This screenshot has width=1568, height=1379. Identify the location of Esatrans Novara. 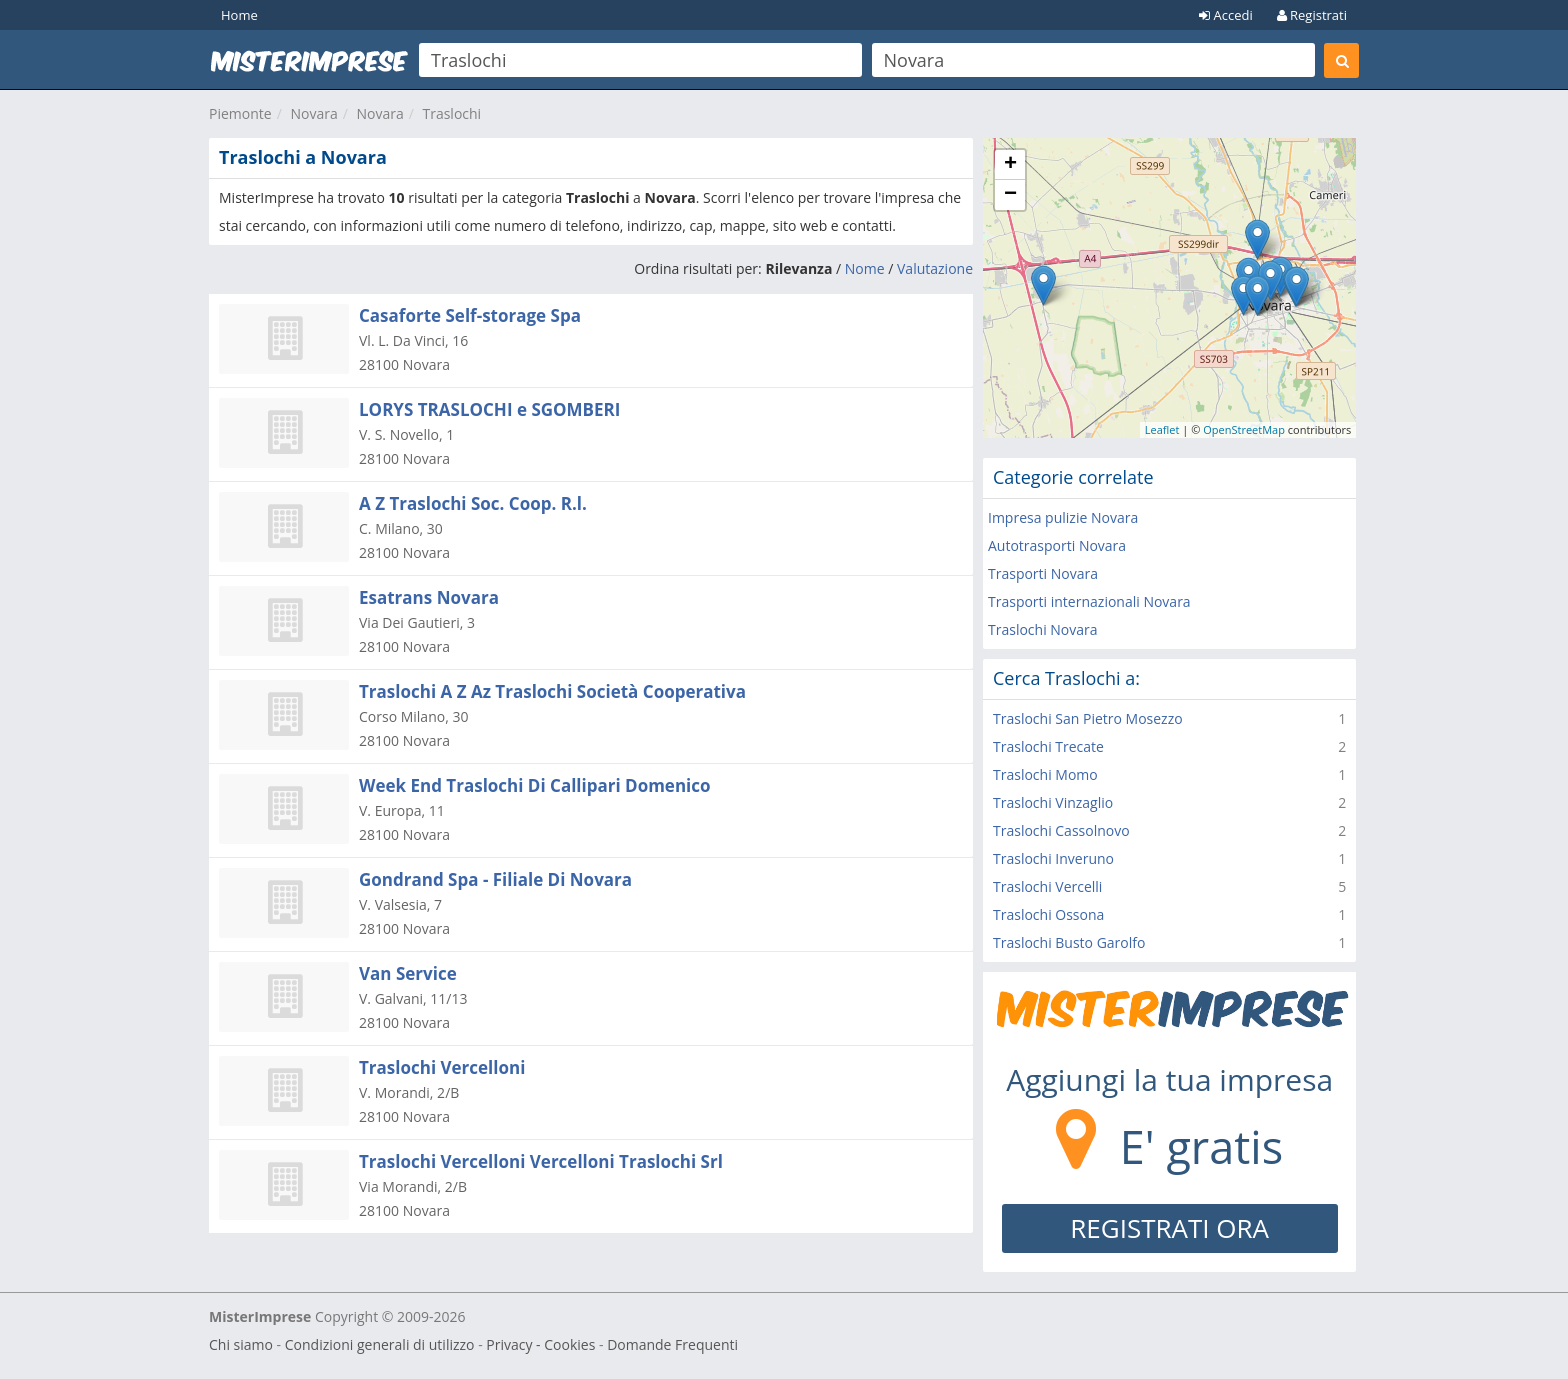
(429, 597).